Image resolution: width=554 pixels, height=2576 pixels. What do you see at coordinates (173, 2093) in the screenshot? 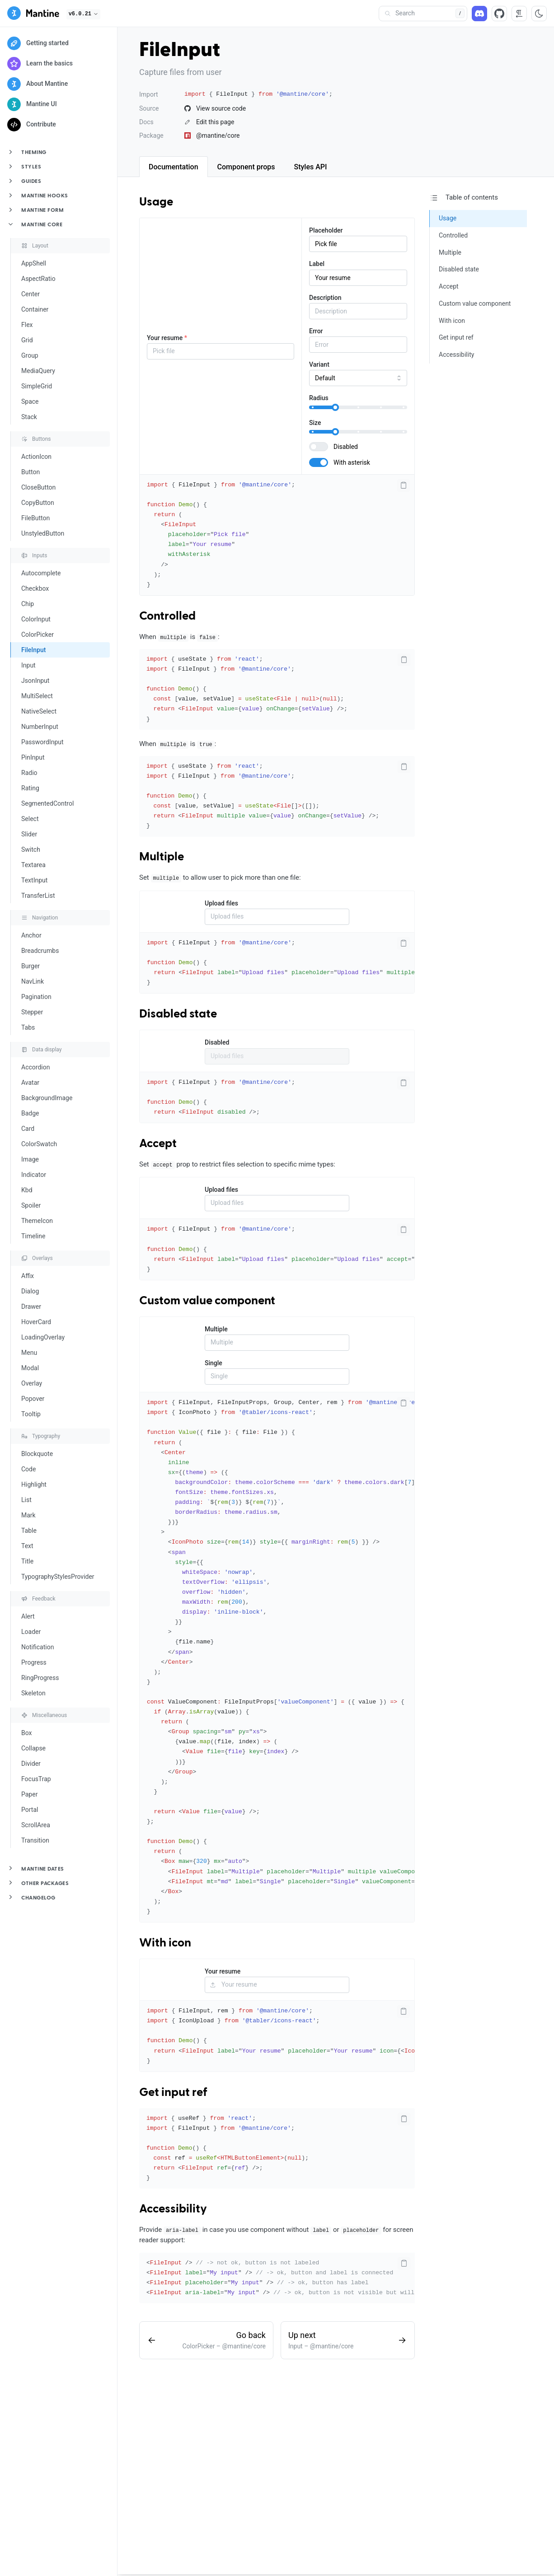
I see `Get input ref` at bounding box center [173, 2093].